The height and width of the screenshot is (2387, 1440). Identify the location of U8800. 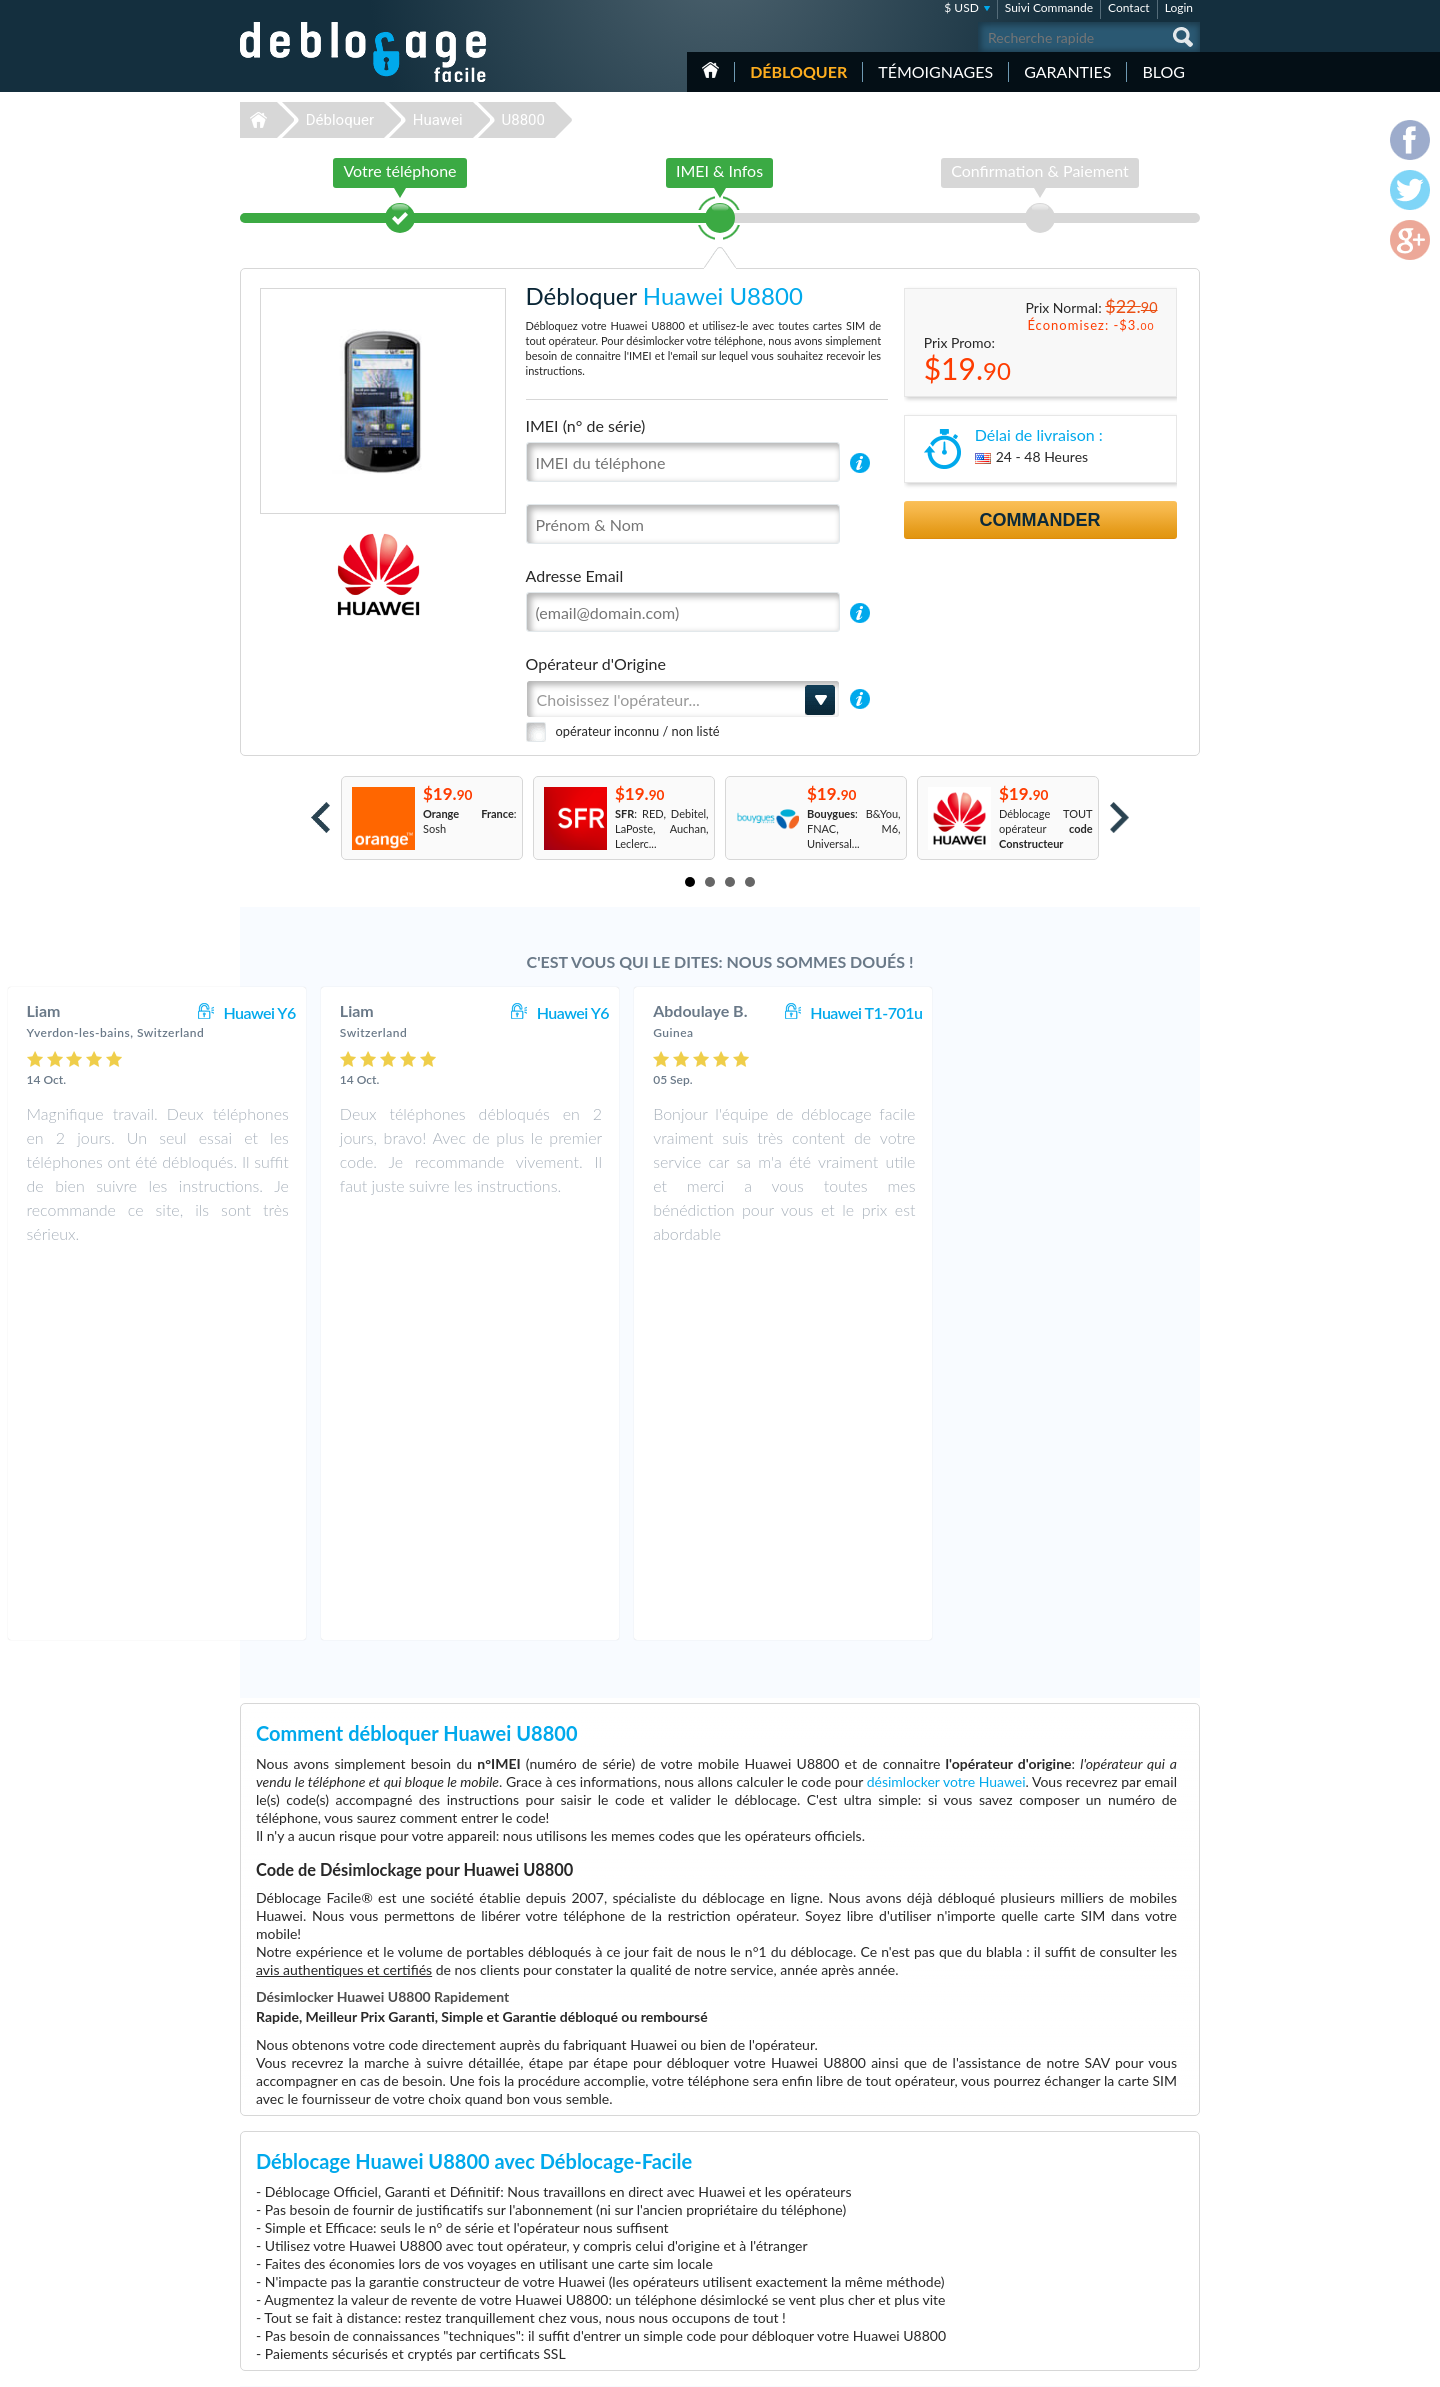
(522, 120).